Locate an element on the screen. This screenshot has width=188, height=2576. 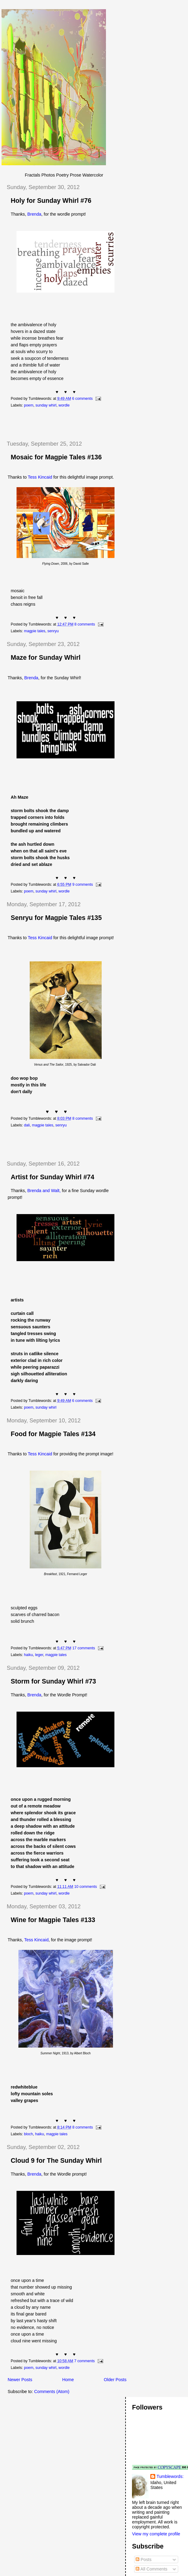
Cloud 9 for The Sunday Whirl is located at coordinates (56, 2160).